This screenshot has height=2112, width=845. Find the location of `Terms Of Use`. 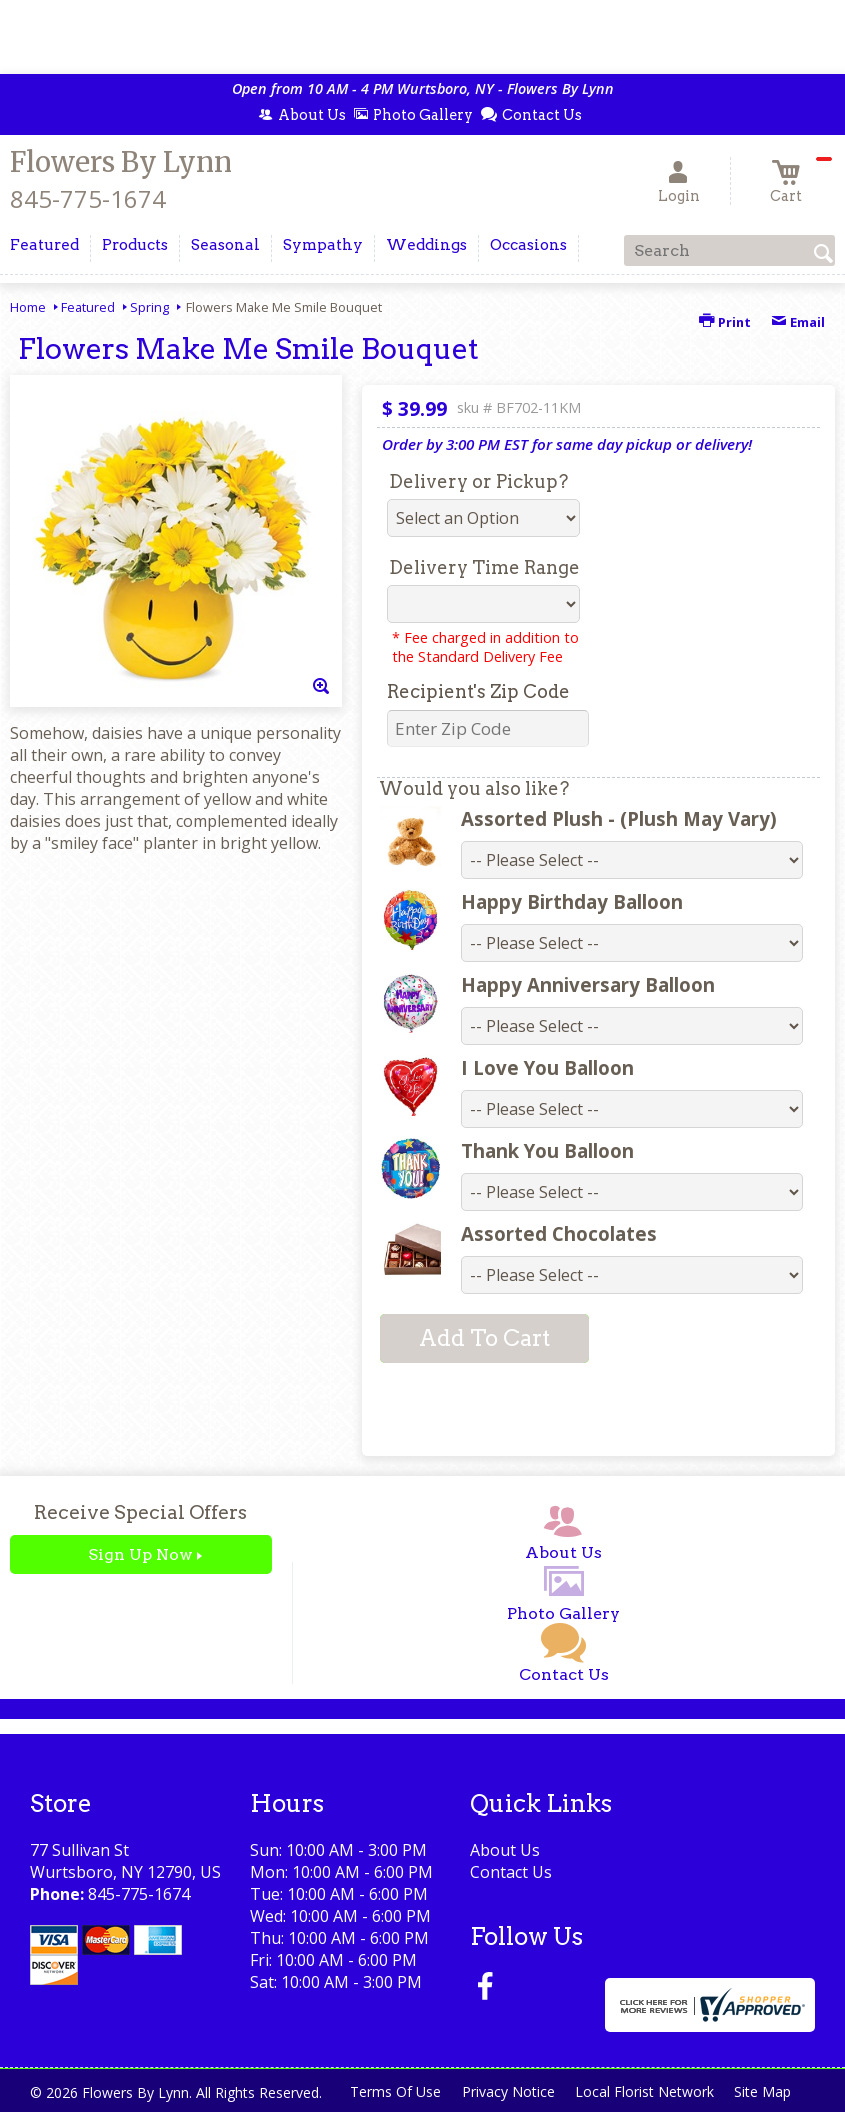

Terms Of Use is located at coordinates (379, 2091).